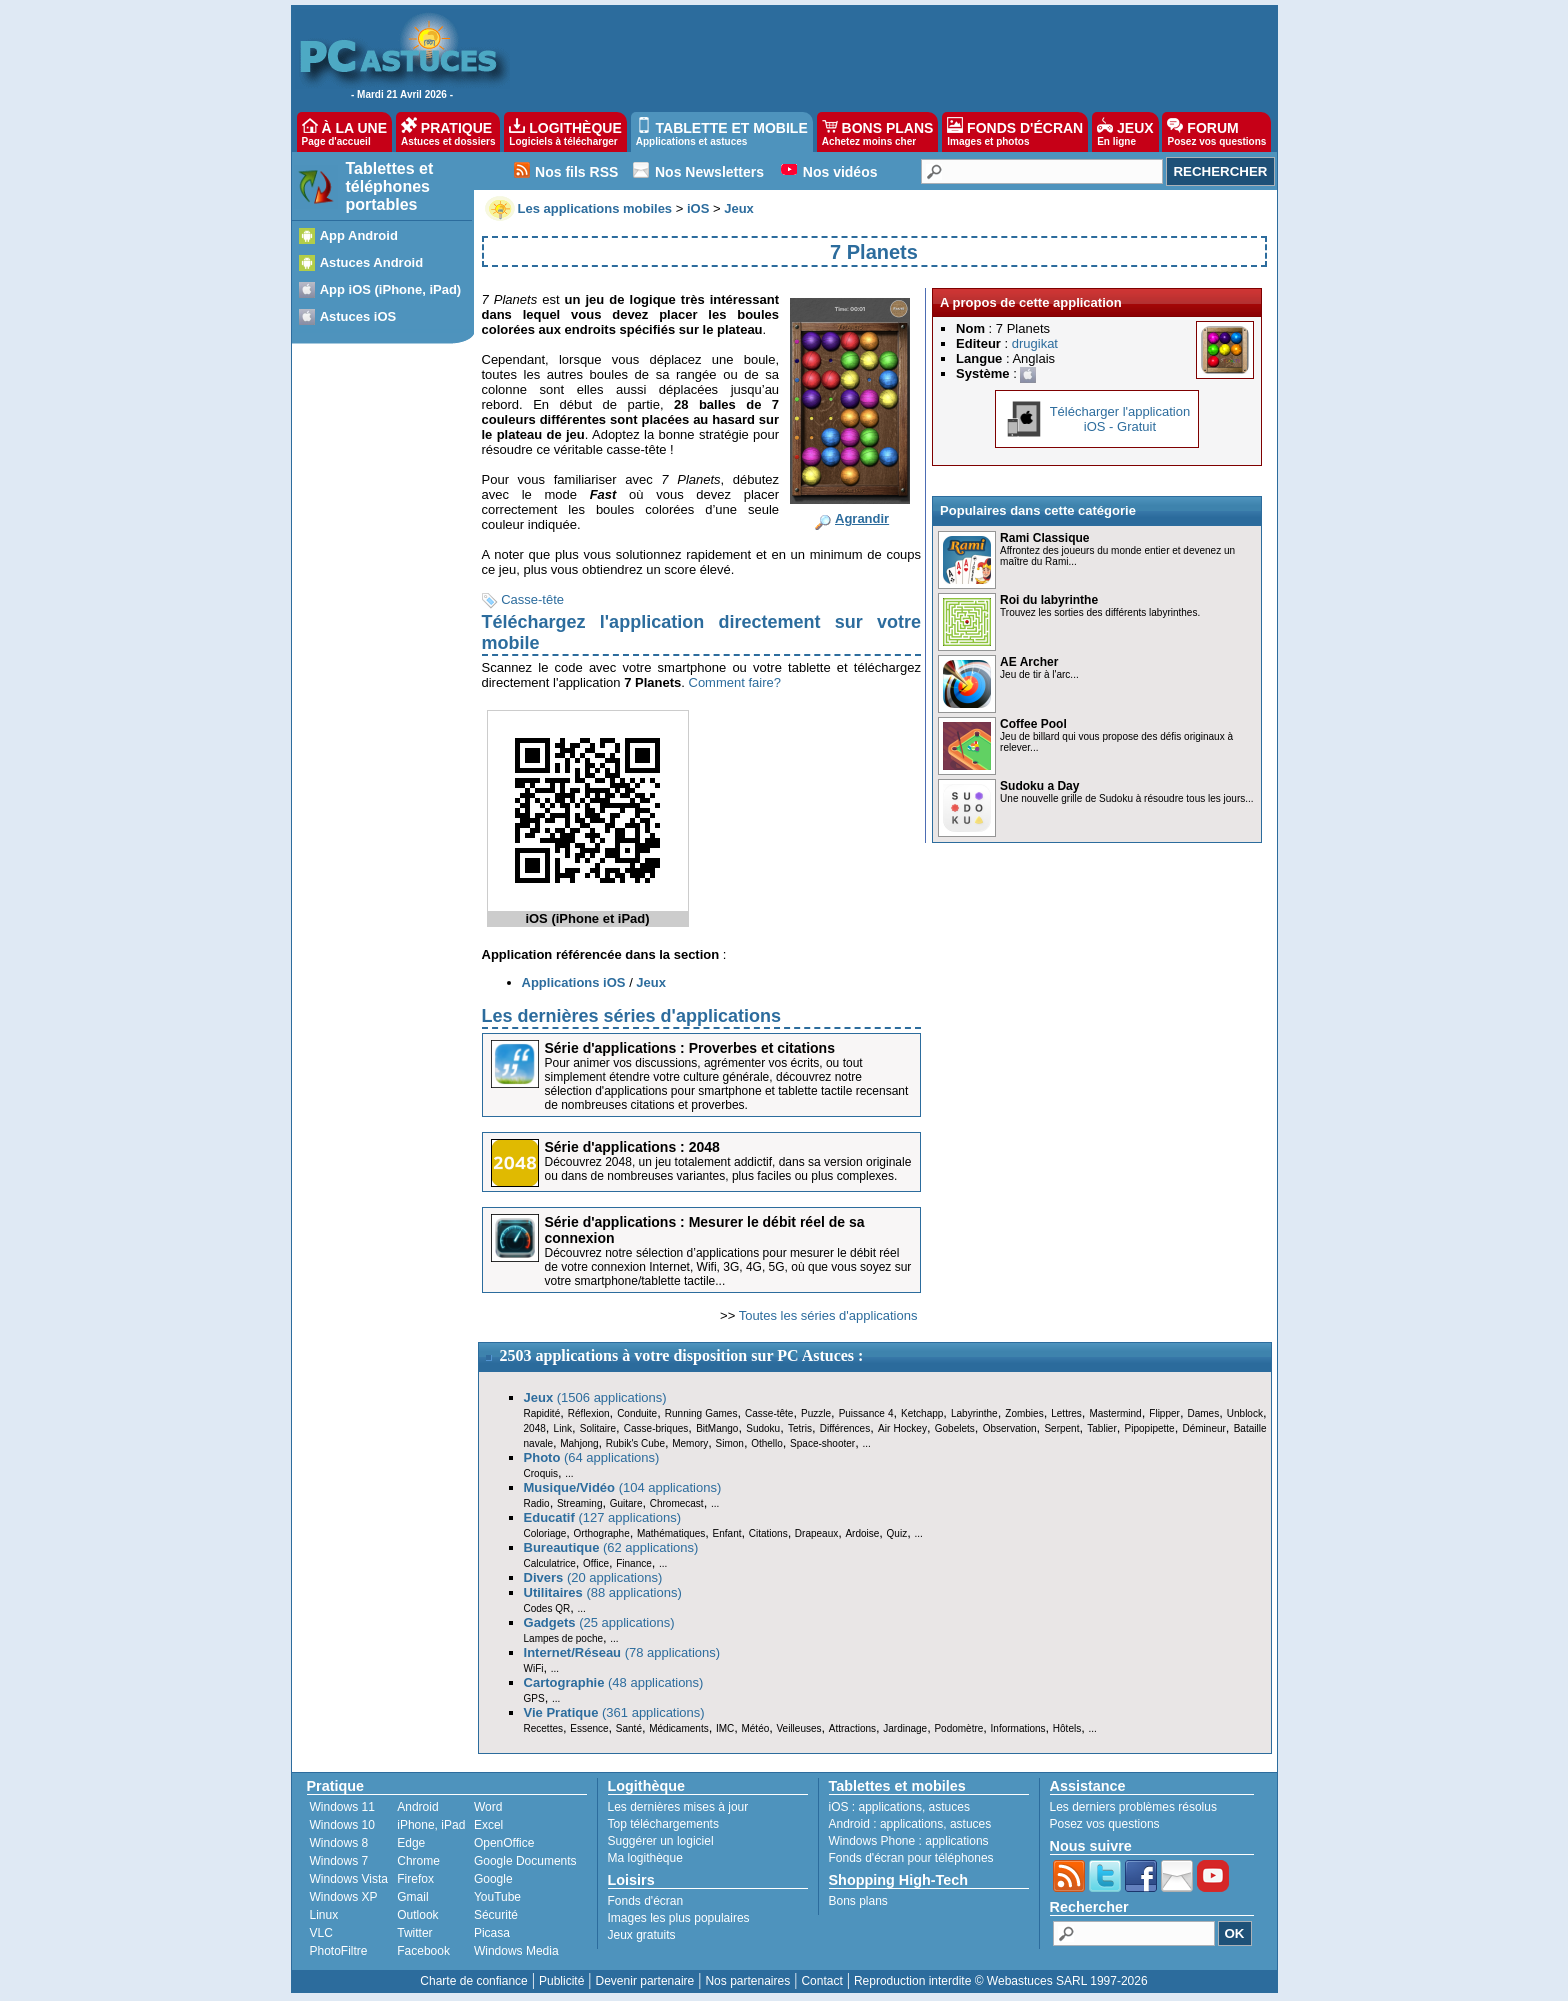 The height and width of the screenshot is (2001, 1568). Describe the element at coordinates (622, 1652) in the screenshot. I see `(78 applications)` at that location.